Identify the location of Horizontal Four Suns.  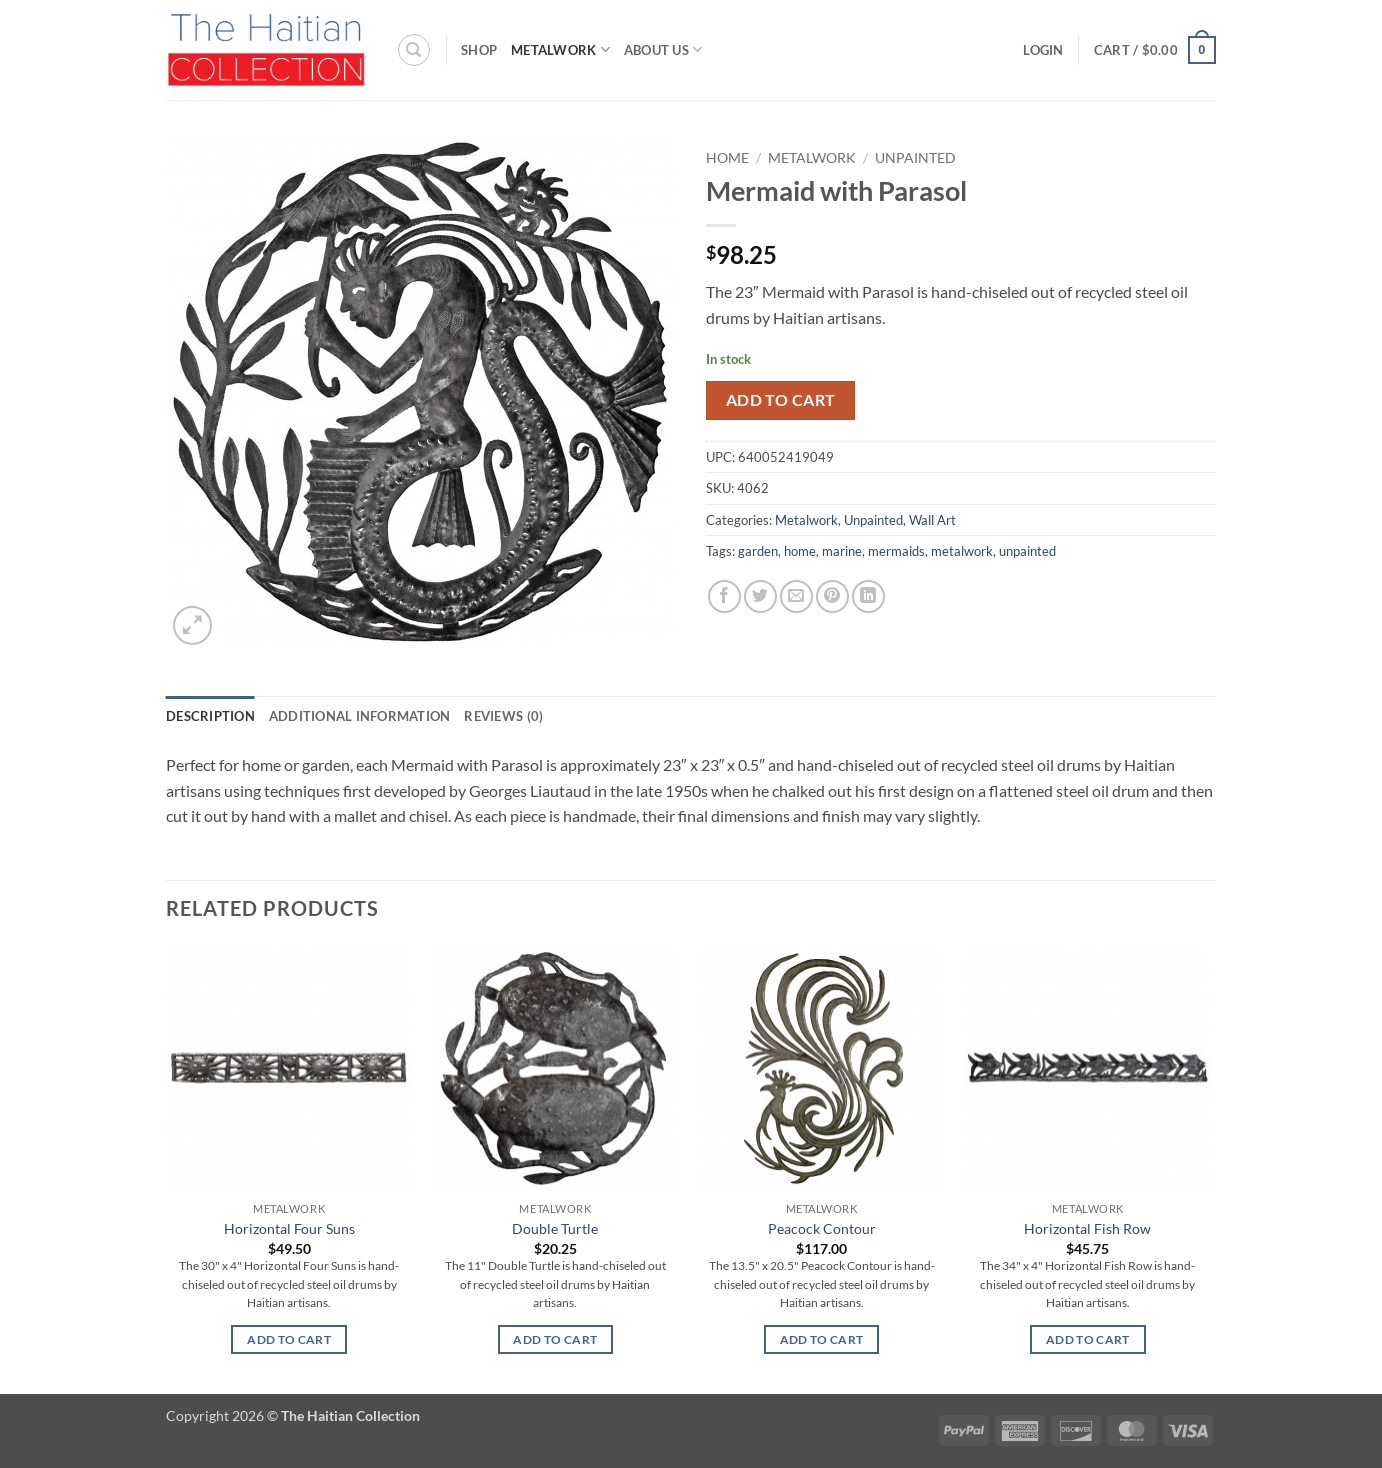
(289, 1228).